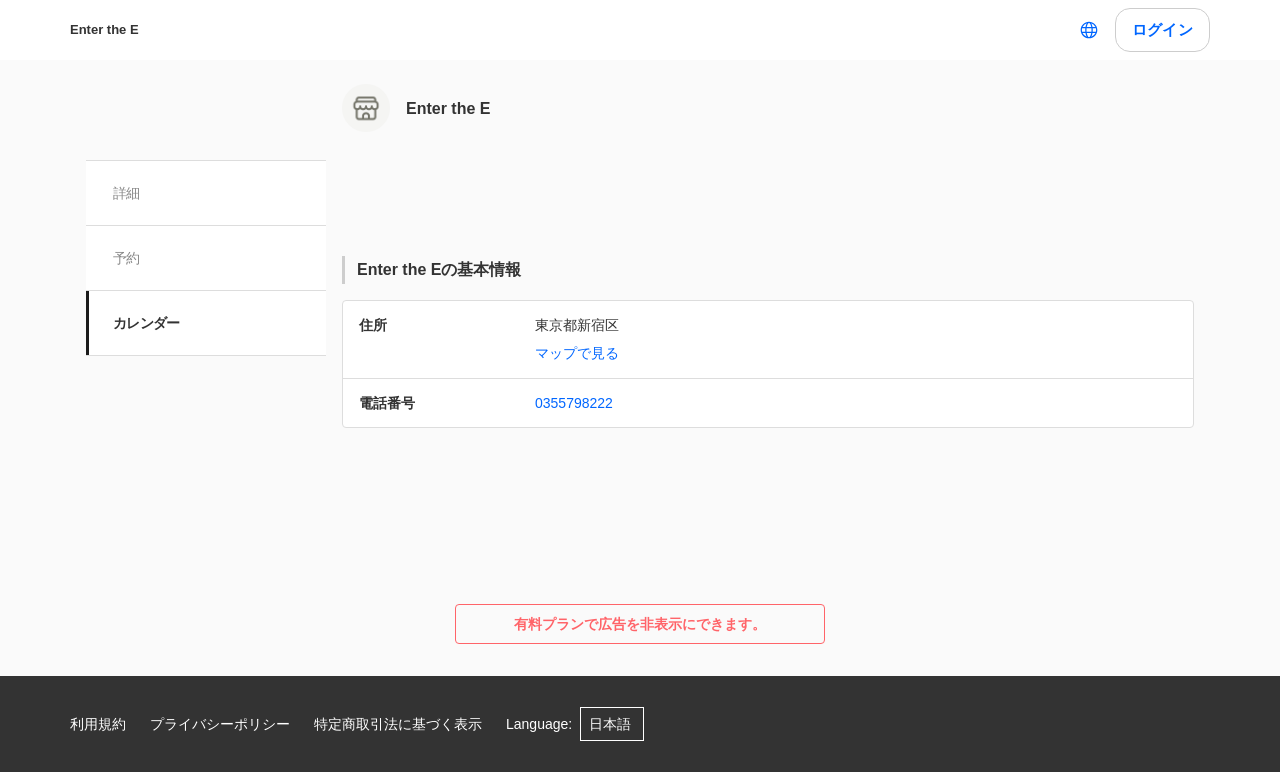 This screenshot has width=1280, height=772. Describe the element at coordinates (577, 353) in the screenshot. I see `マップで見る` at that location.